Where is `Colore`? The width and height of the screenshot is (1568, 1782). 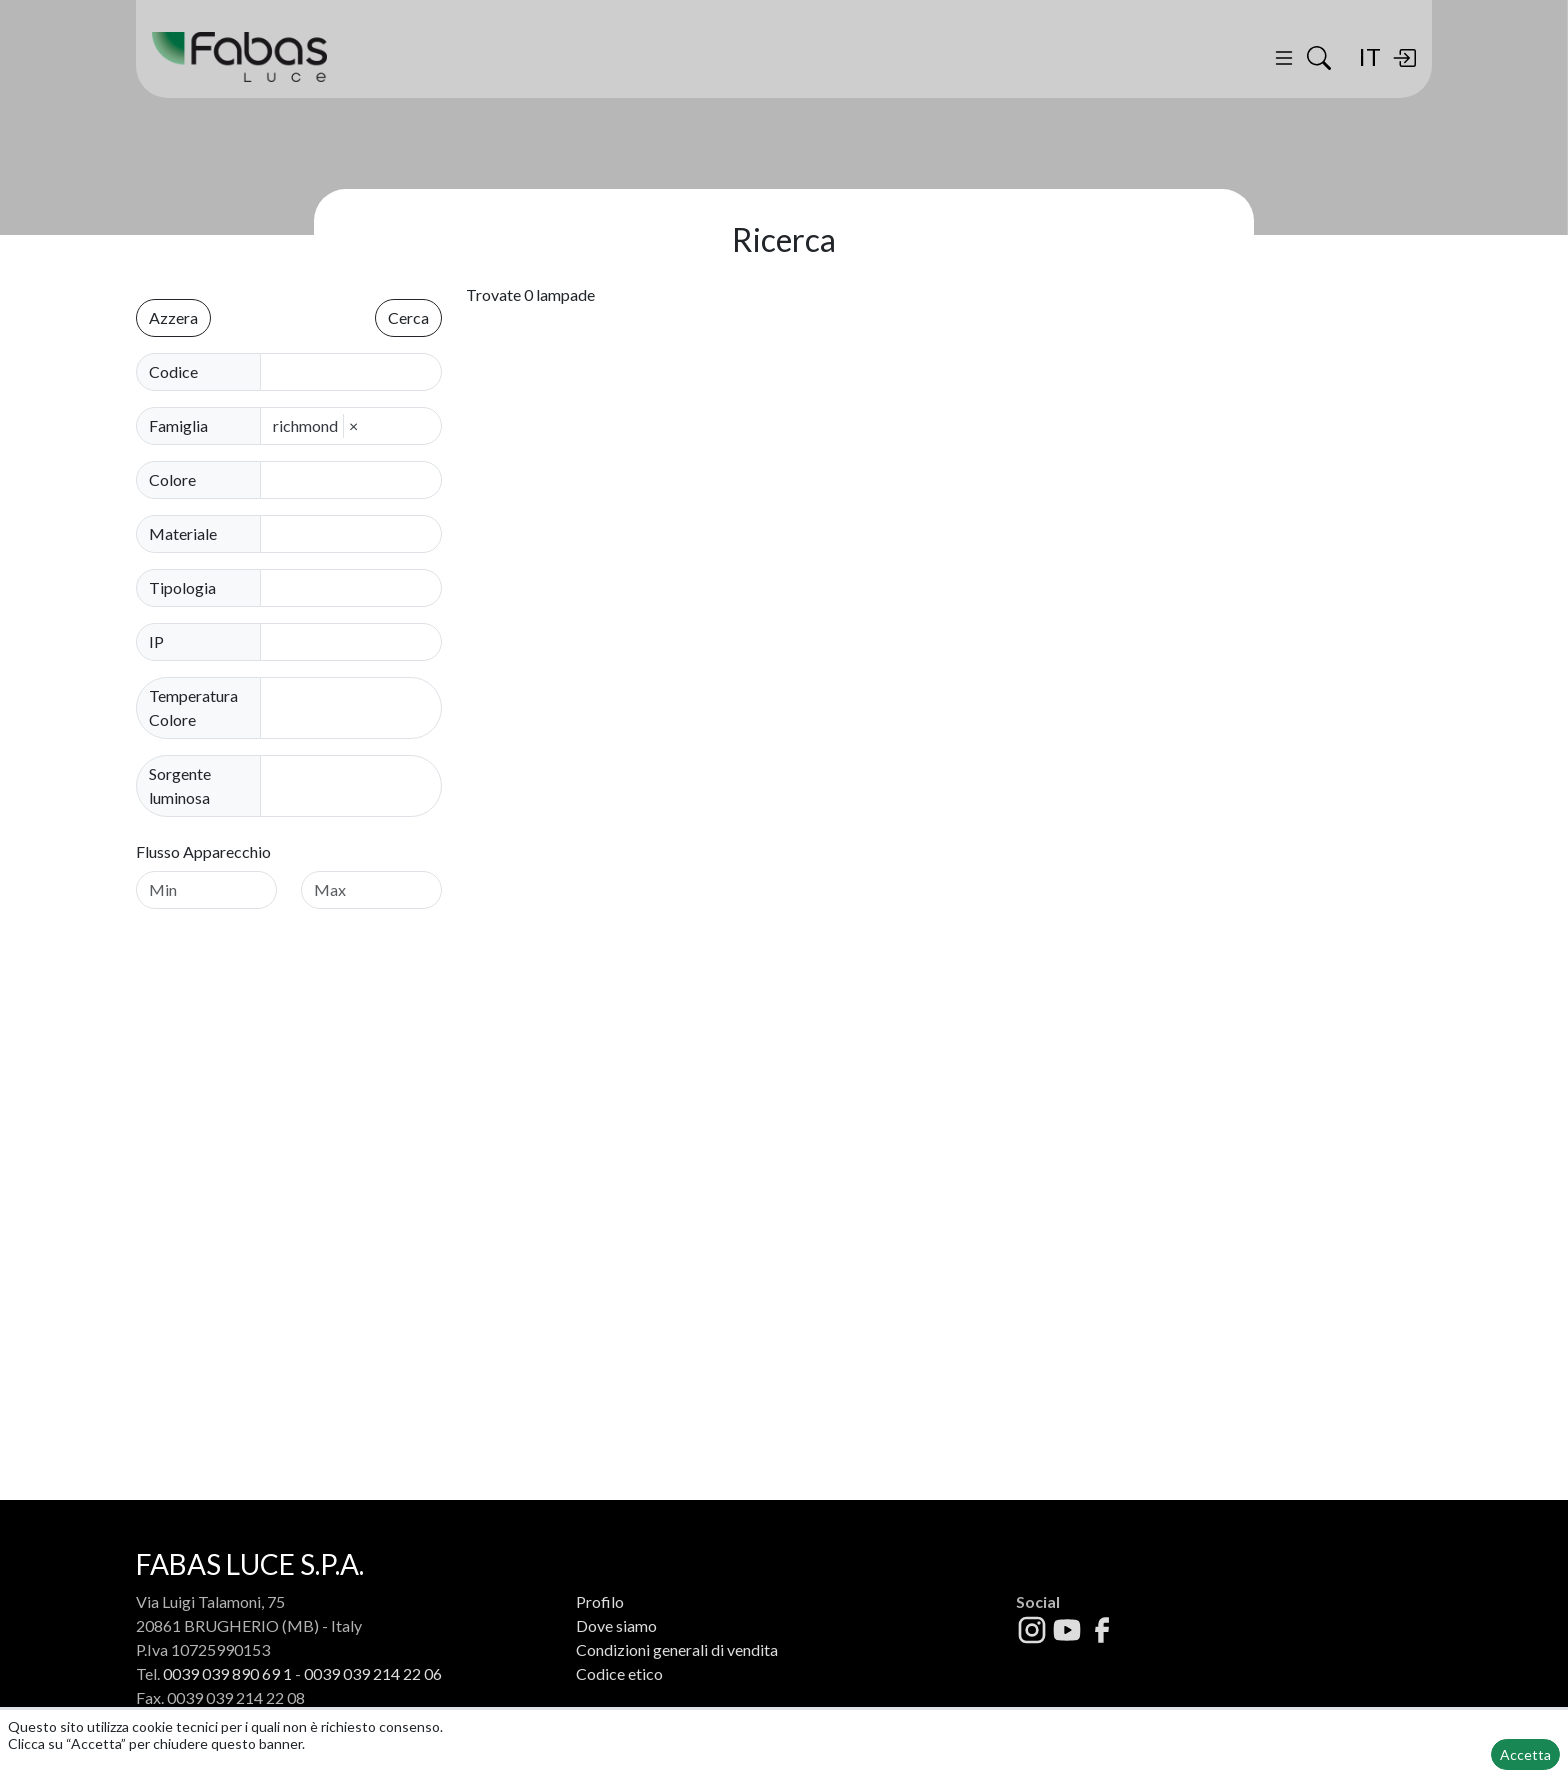 Colore is located at coordinates (172, 479).